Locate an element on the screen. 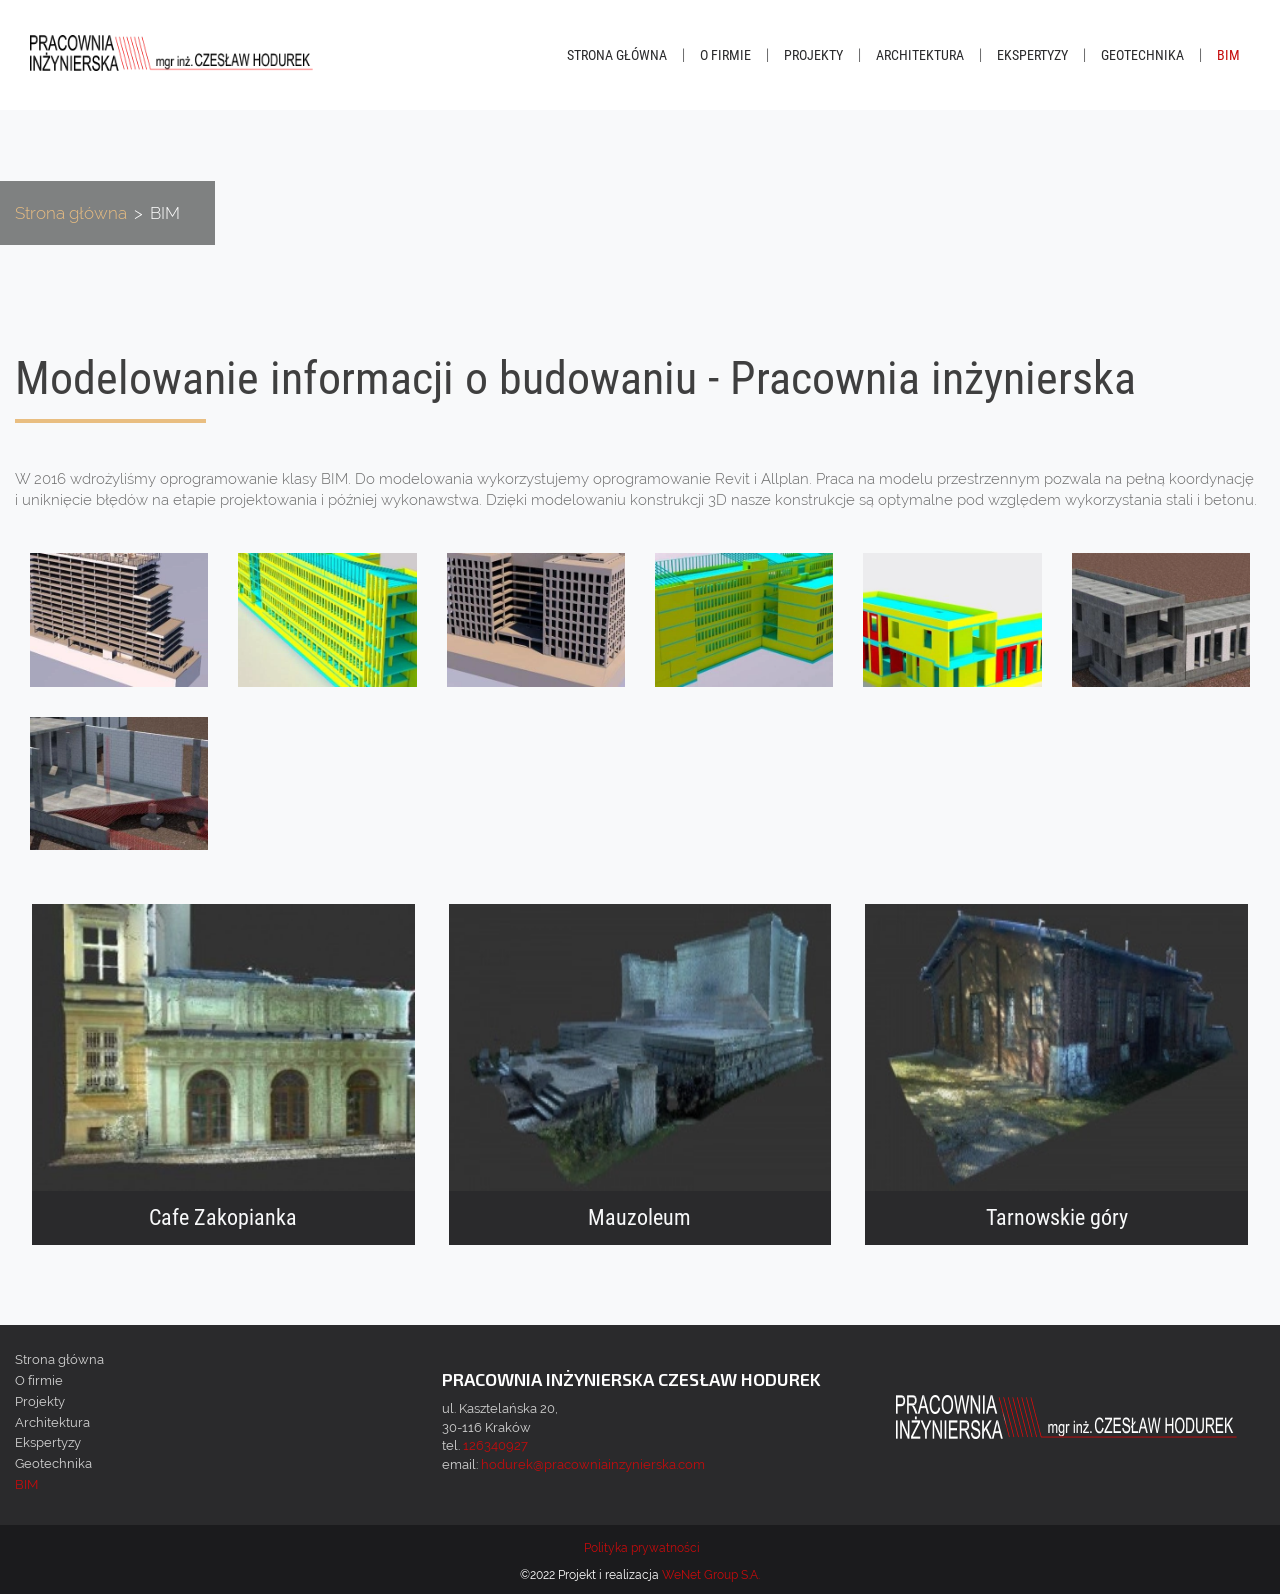 Image resolution: width=1280 pixels, height=1594 pixels. WeNet Group S.A. is located at coordinates (711, 1575).